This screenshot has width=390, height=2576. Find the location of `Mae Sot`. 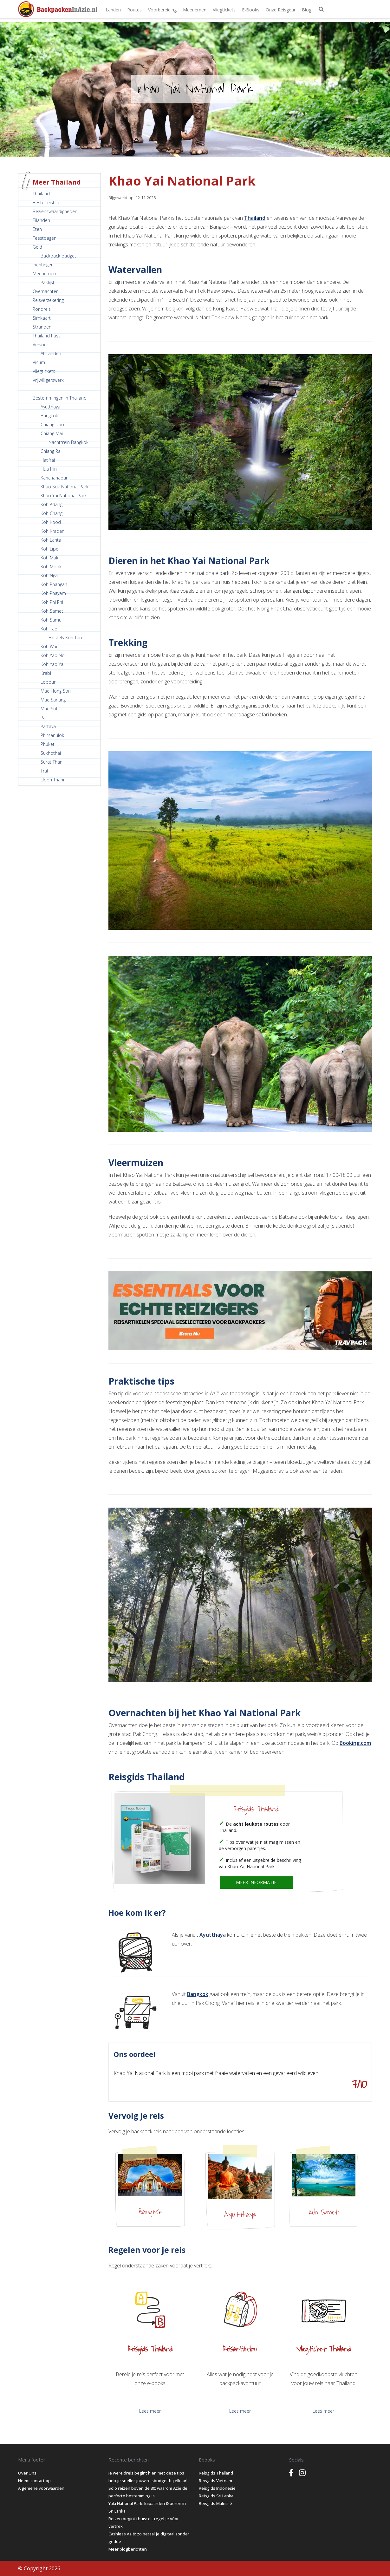

Mae Sot is located at coordinates (49, 709).